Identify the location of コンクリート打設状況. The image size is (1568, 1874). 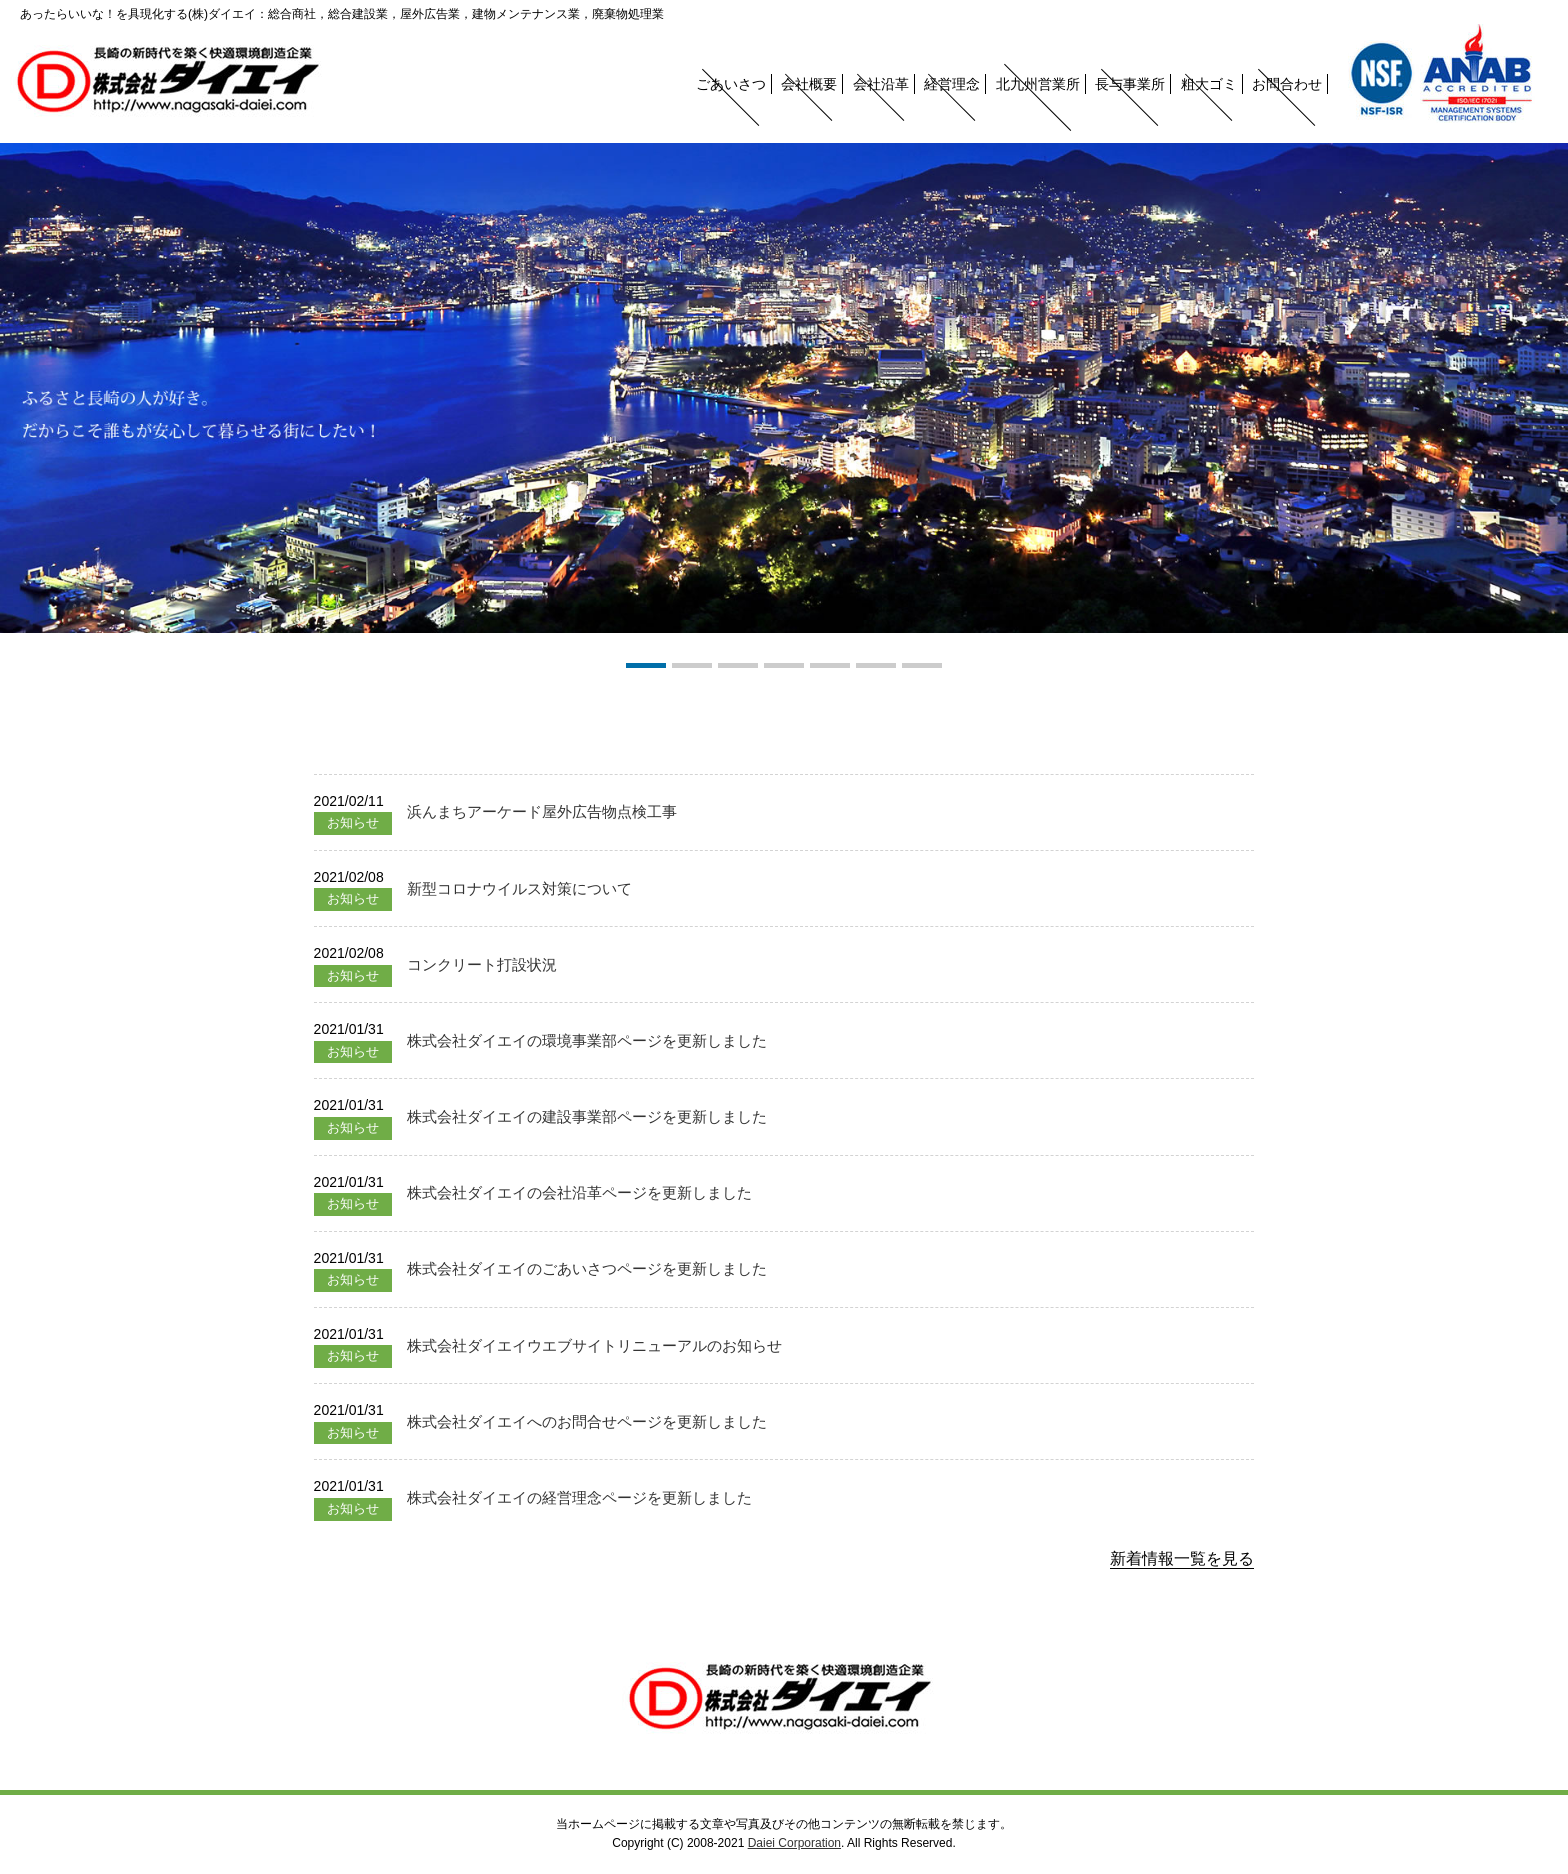
(482, 964).